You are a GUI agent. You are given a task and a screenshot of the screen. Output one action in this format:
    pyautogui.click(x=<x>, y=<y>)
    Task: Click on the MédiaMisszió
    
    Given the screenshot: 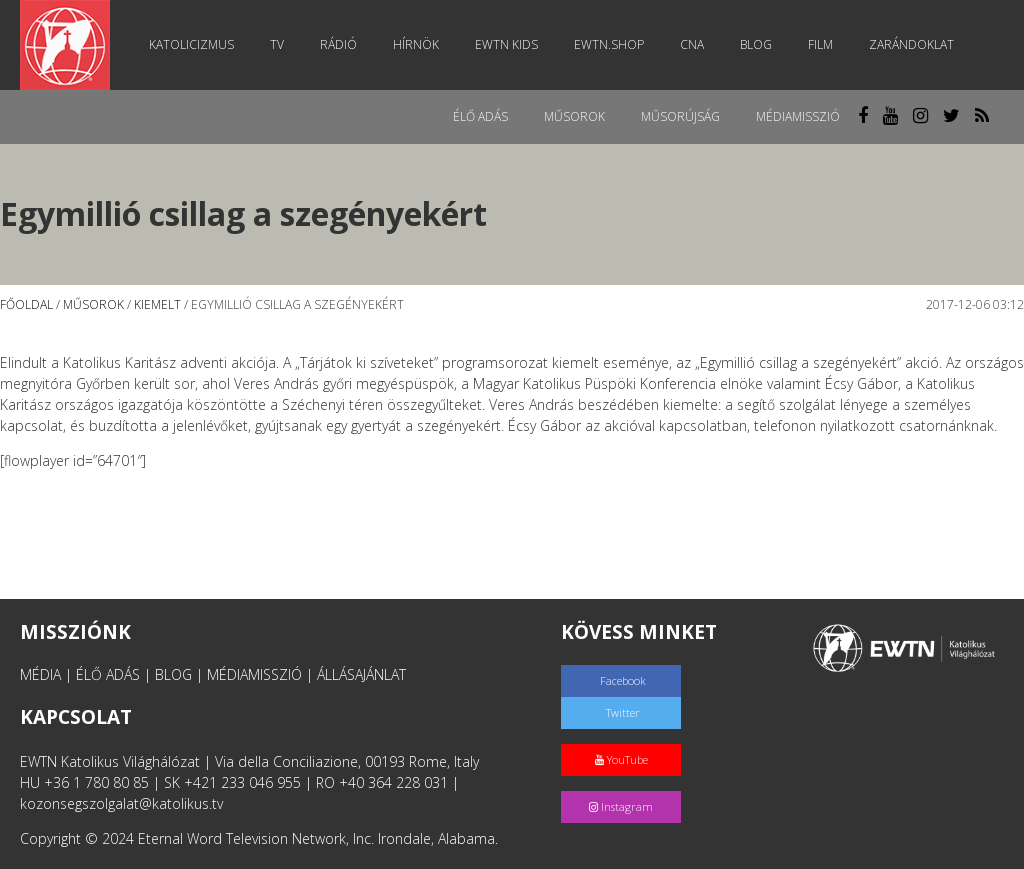 What is the action you would take?
    pyautogui.click(x=798, y=116)
    